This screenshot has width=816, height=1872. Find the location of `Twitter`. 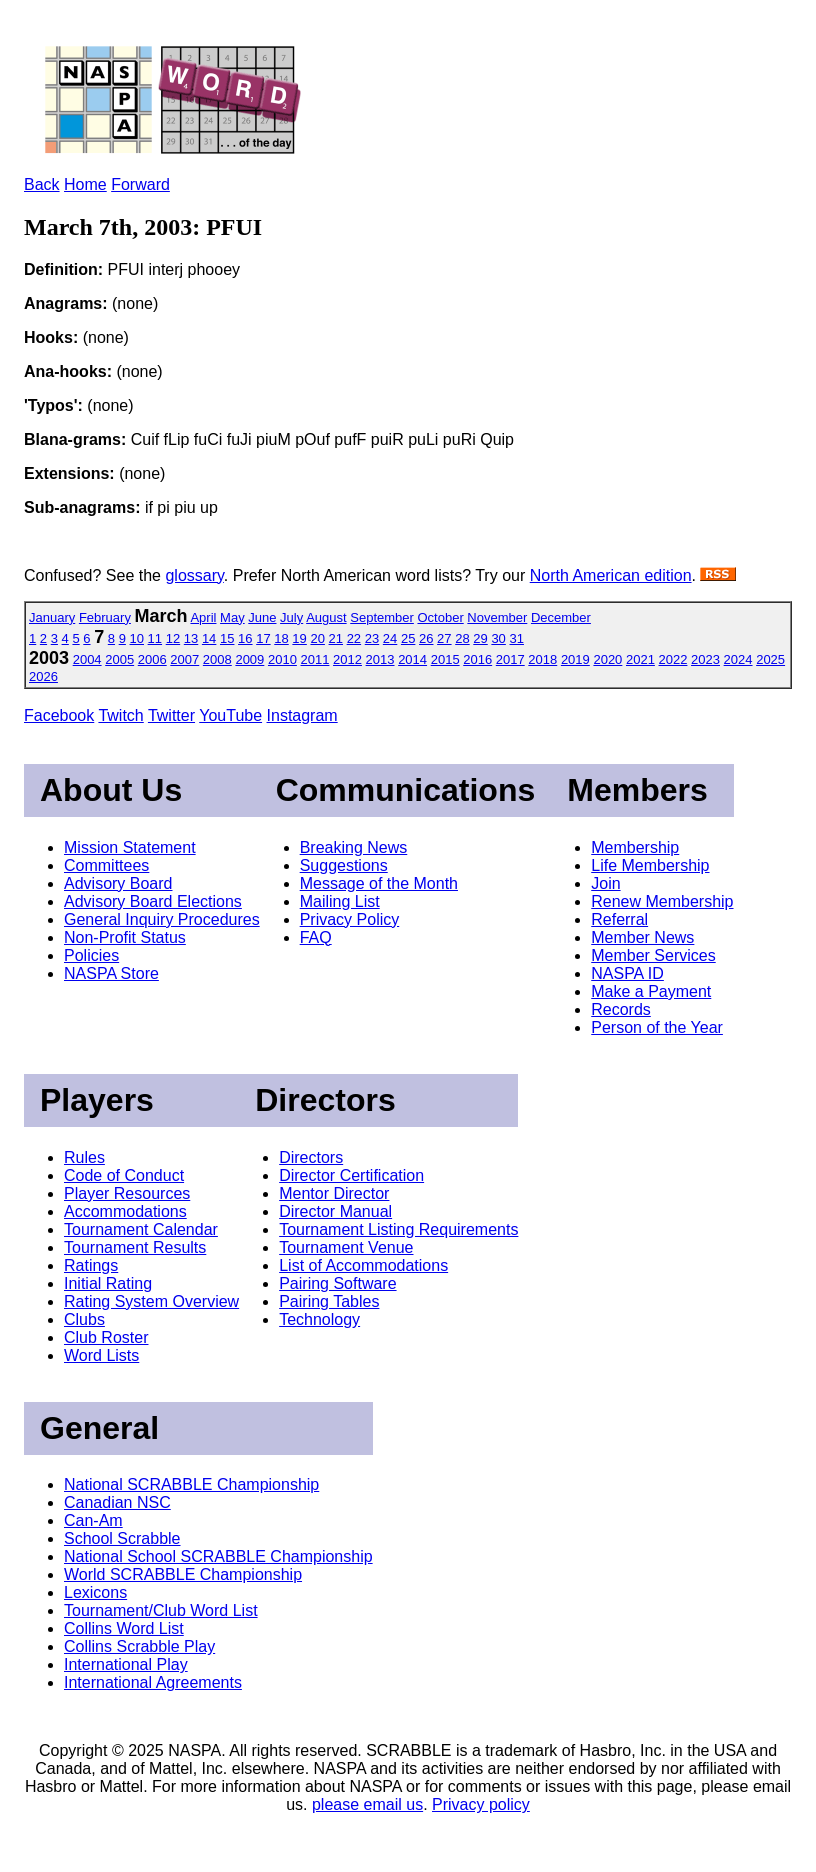

Twitter is located at coordinates (171, 715).